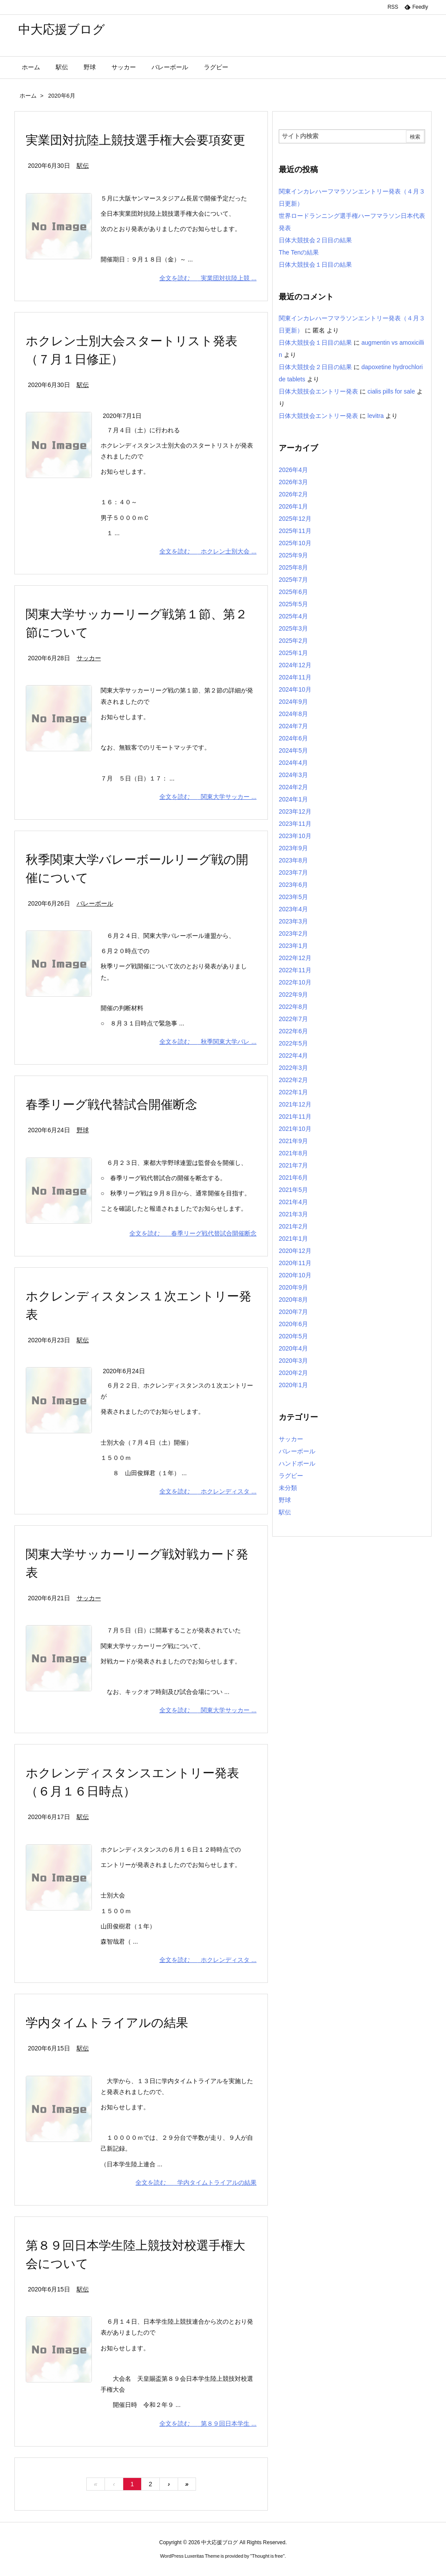 The height and width of the screenshot is (2576, 446). Describe the element at coordinates (293, 652) in the screenshot. I see `2025年1月` at that location.